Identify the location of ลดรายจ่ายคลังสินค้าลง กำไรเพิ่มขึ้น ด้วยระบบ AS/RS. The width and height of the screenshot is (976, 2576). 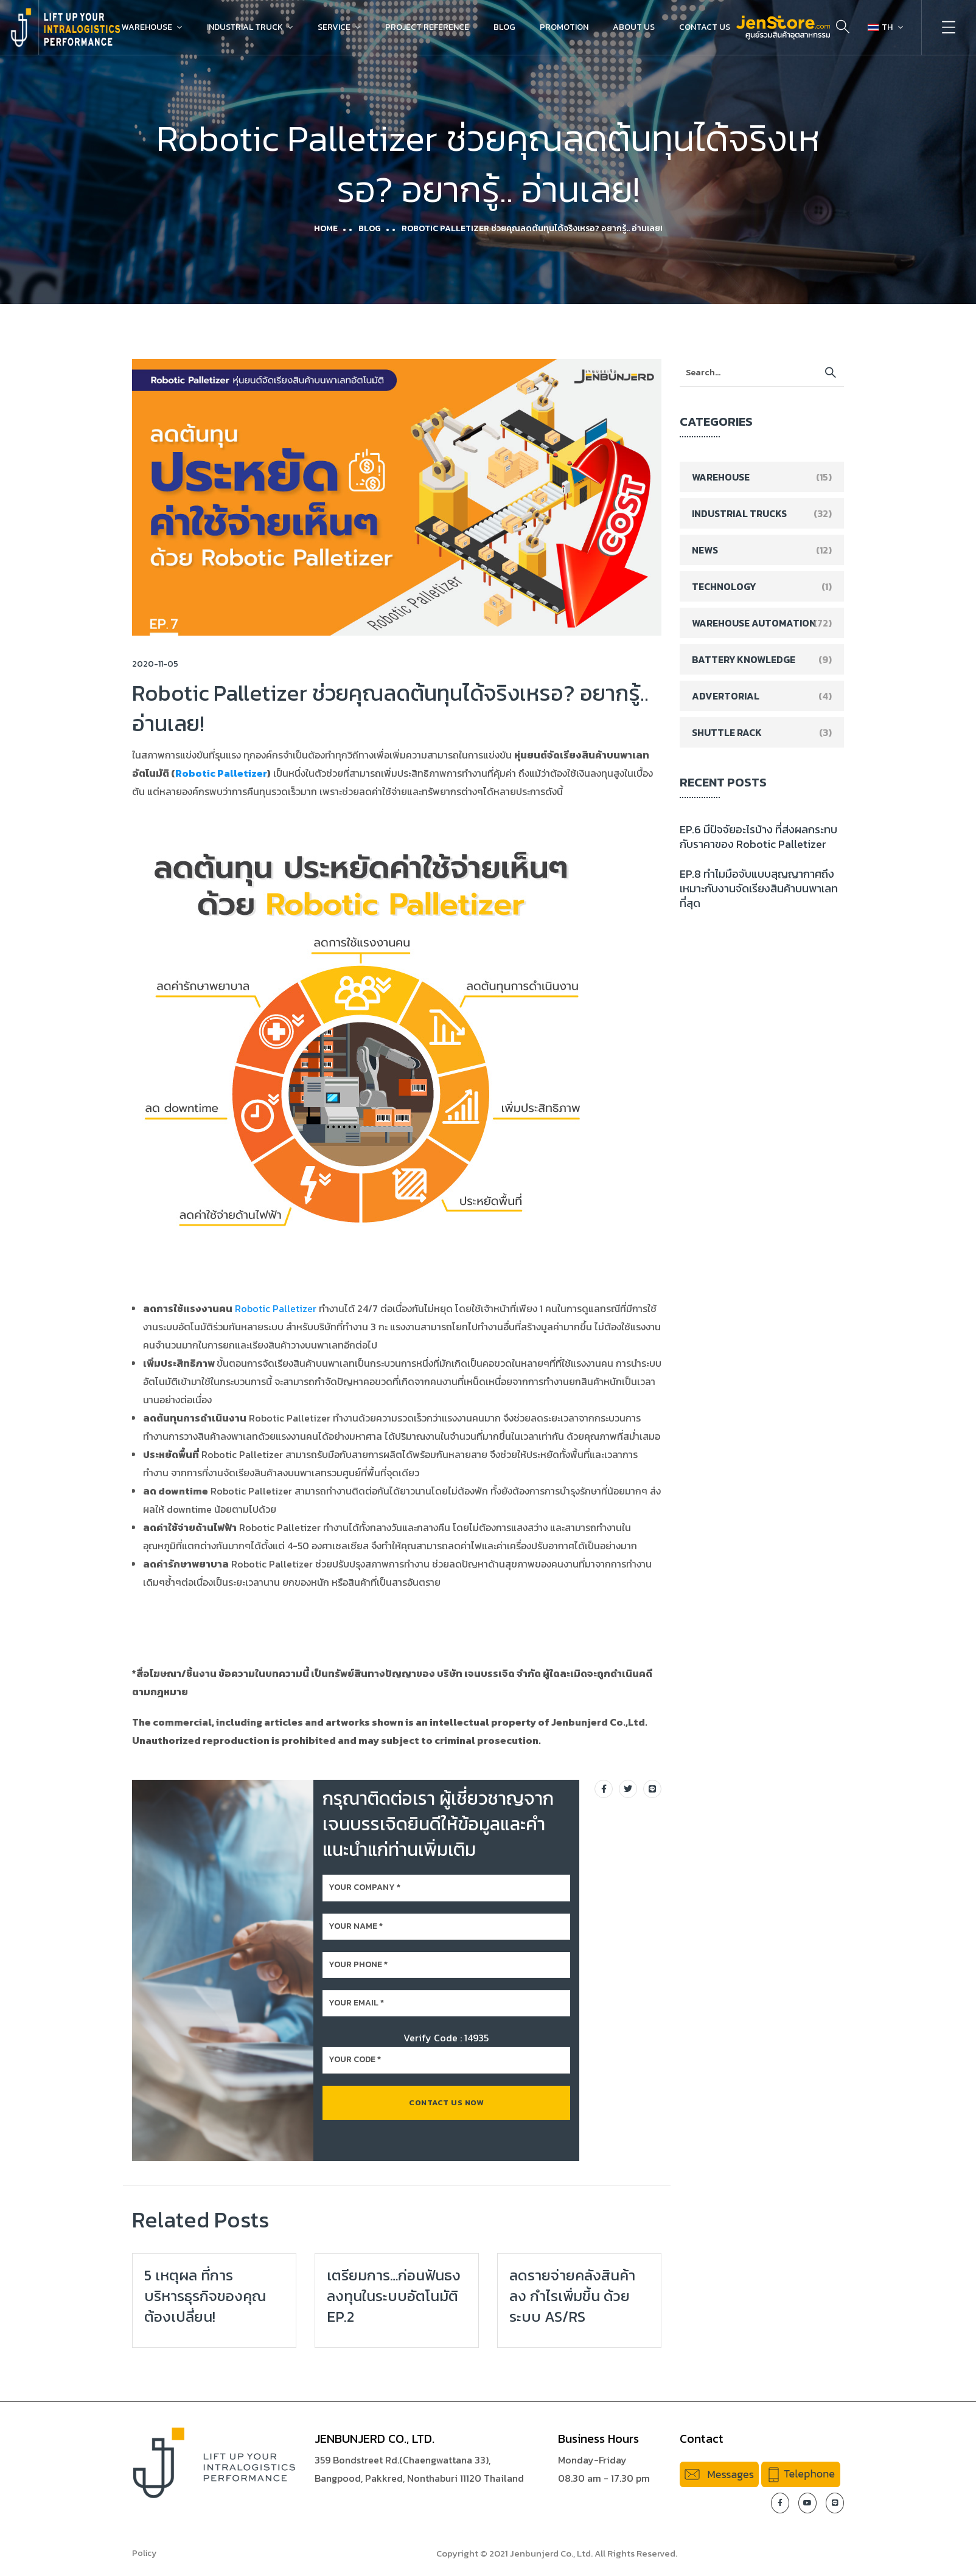
(572, 2296).